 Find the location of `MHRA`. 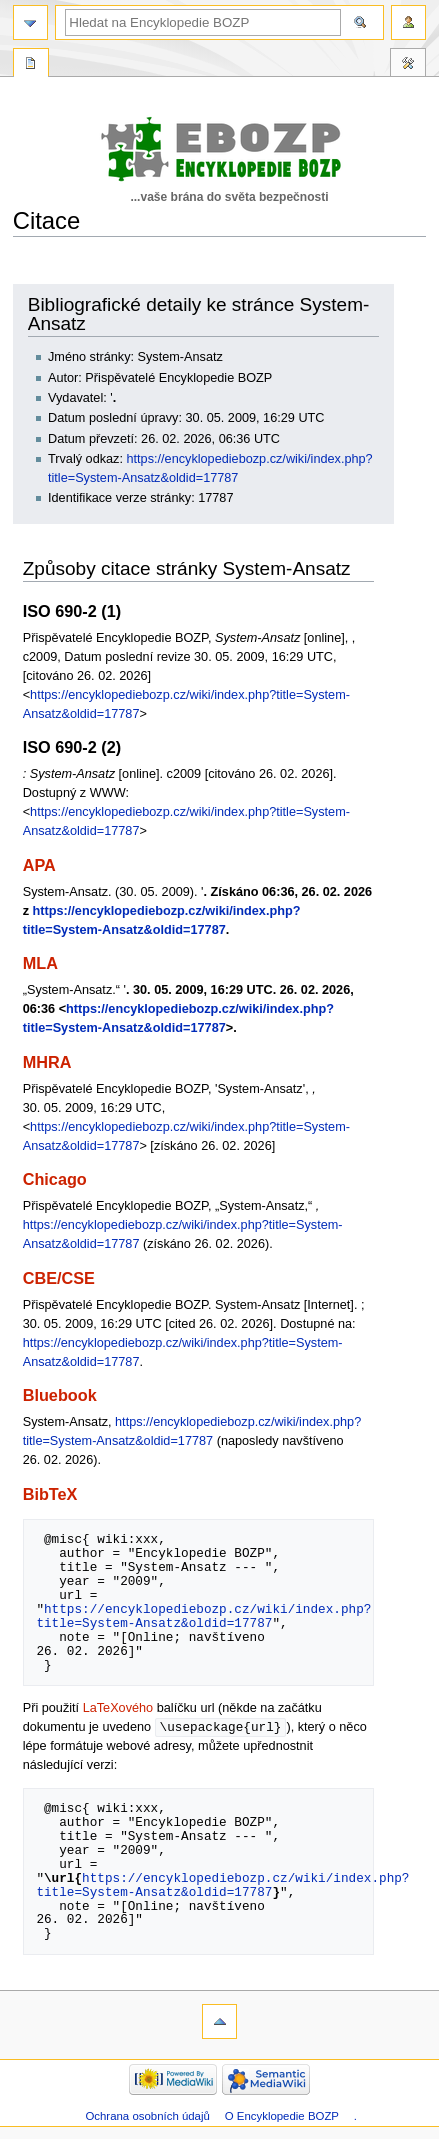

MHRA is located at coordinates (47, 1062).